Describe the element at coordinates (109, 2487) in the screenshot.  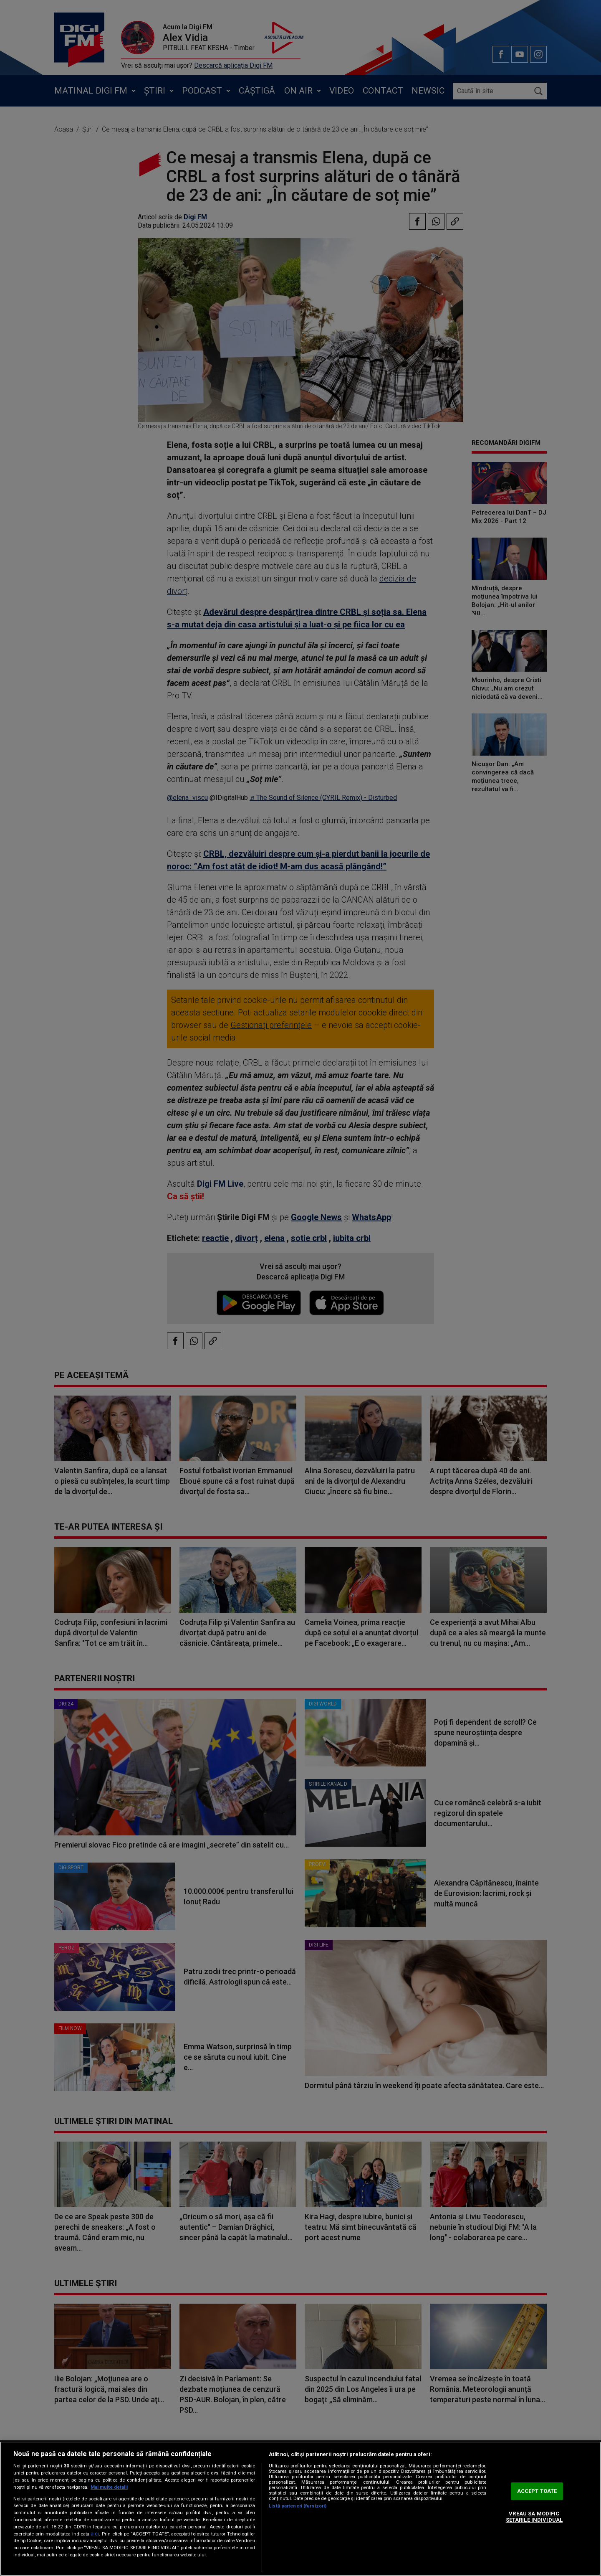
I see `Mai multe detalii [Mai multe informații despre confidențialitatea datelor dvs., se deschide într-o fereastră nouă]` at that location.